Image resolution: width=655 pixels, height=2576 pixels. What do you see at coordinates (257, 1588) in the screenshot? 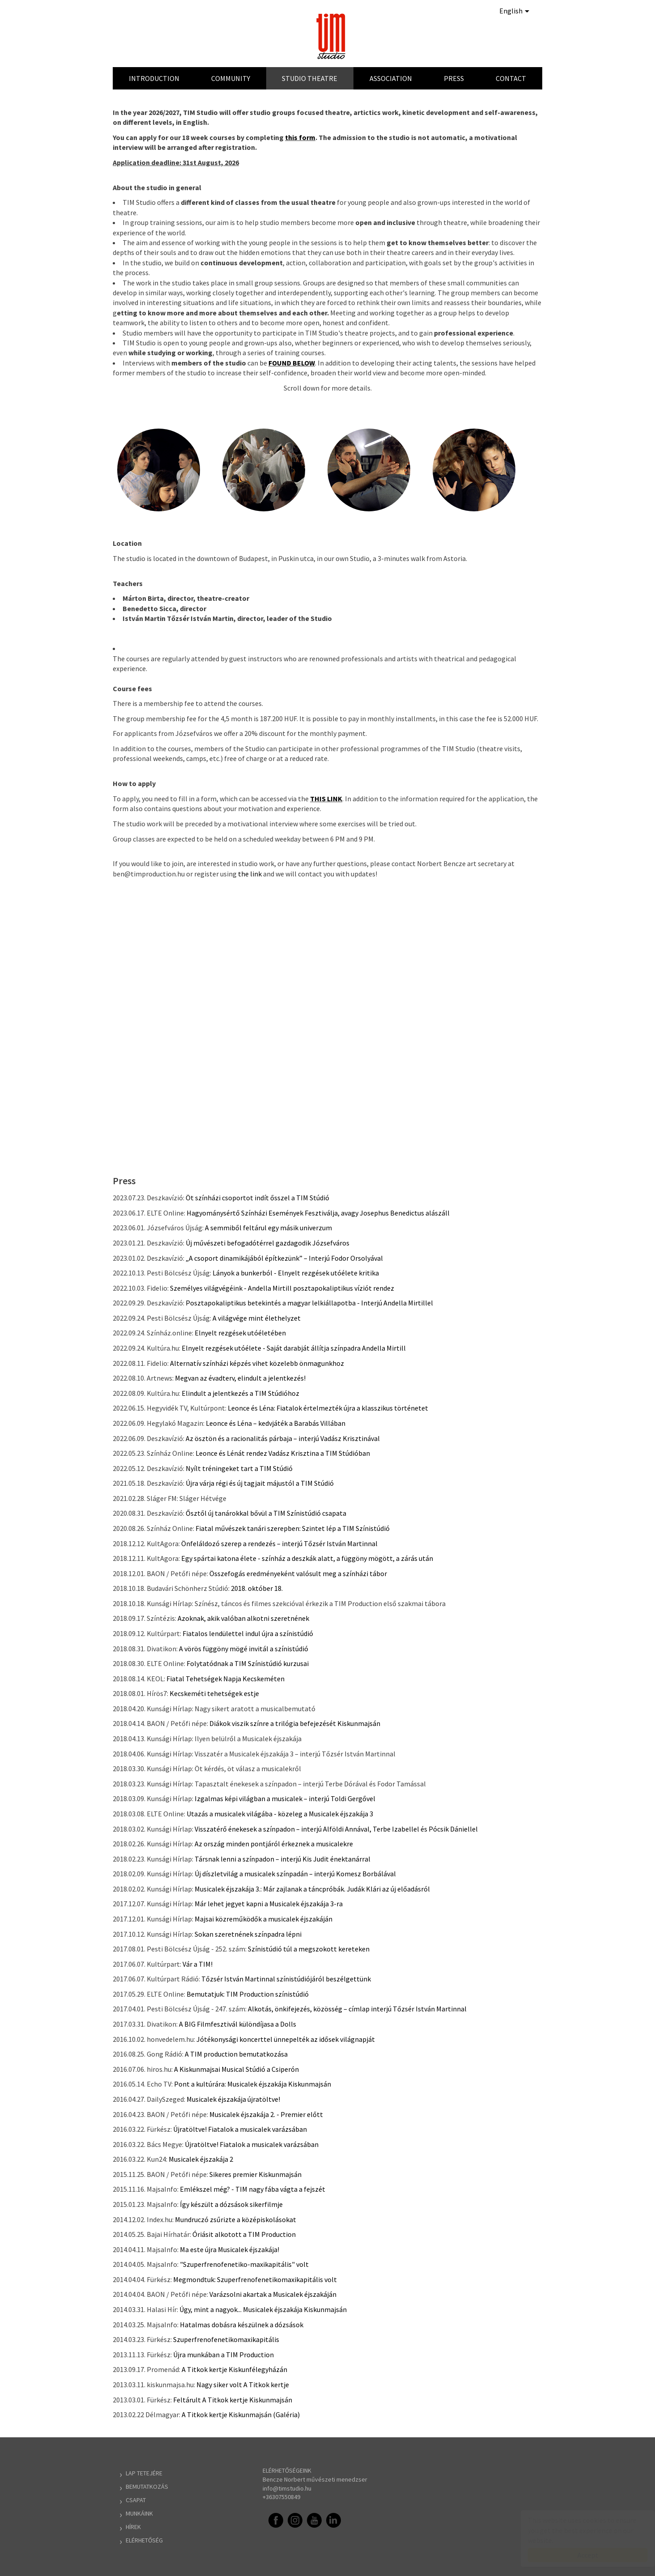
I see `2018. október 18.` at bounding box center [257, 1588].